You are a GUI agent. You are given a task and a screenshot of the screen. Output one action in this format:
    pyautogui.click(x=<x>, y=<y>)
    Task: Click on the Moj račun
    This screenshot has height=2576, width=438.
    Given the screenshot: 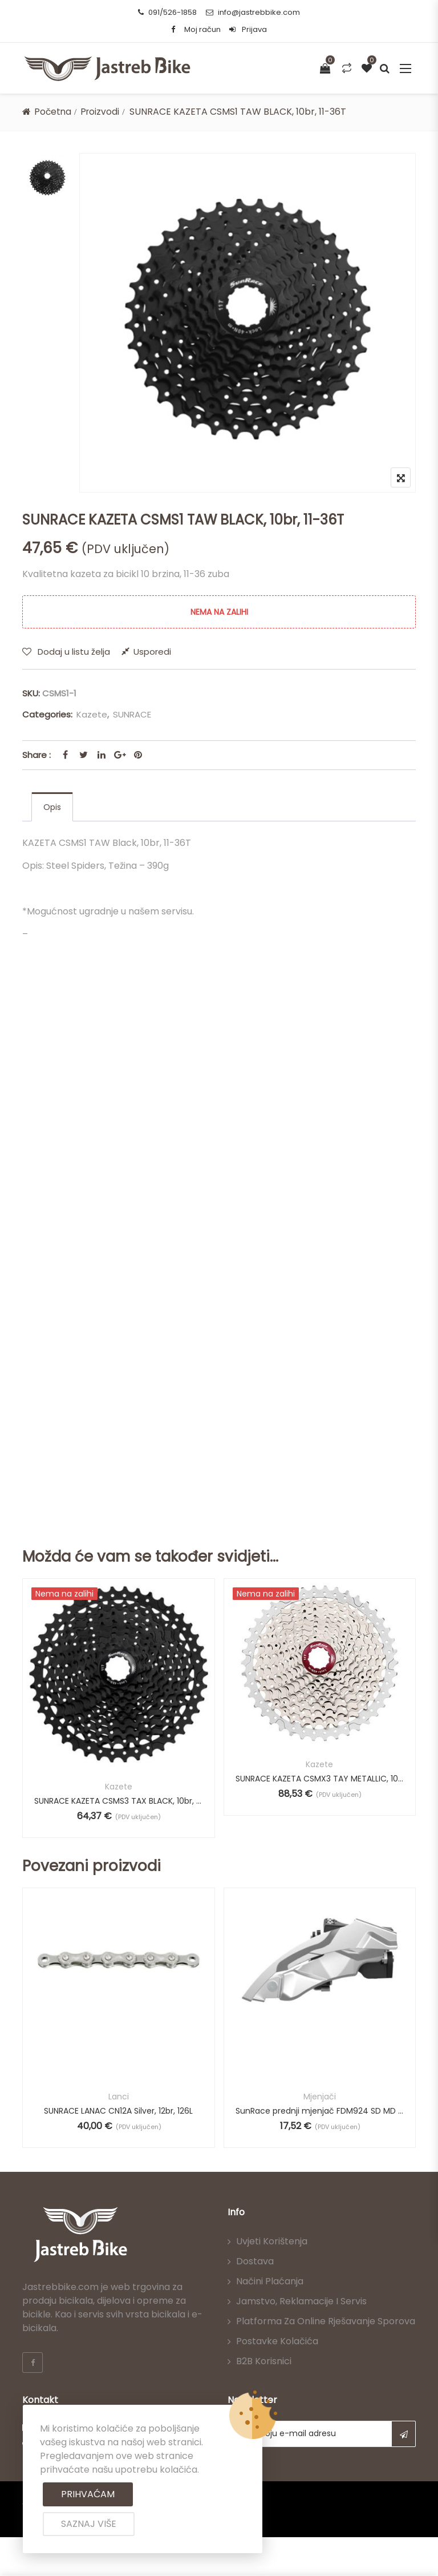 What is the action you would take?
    pyautogui.click(x=202, y=29)
    